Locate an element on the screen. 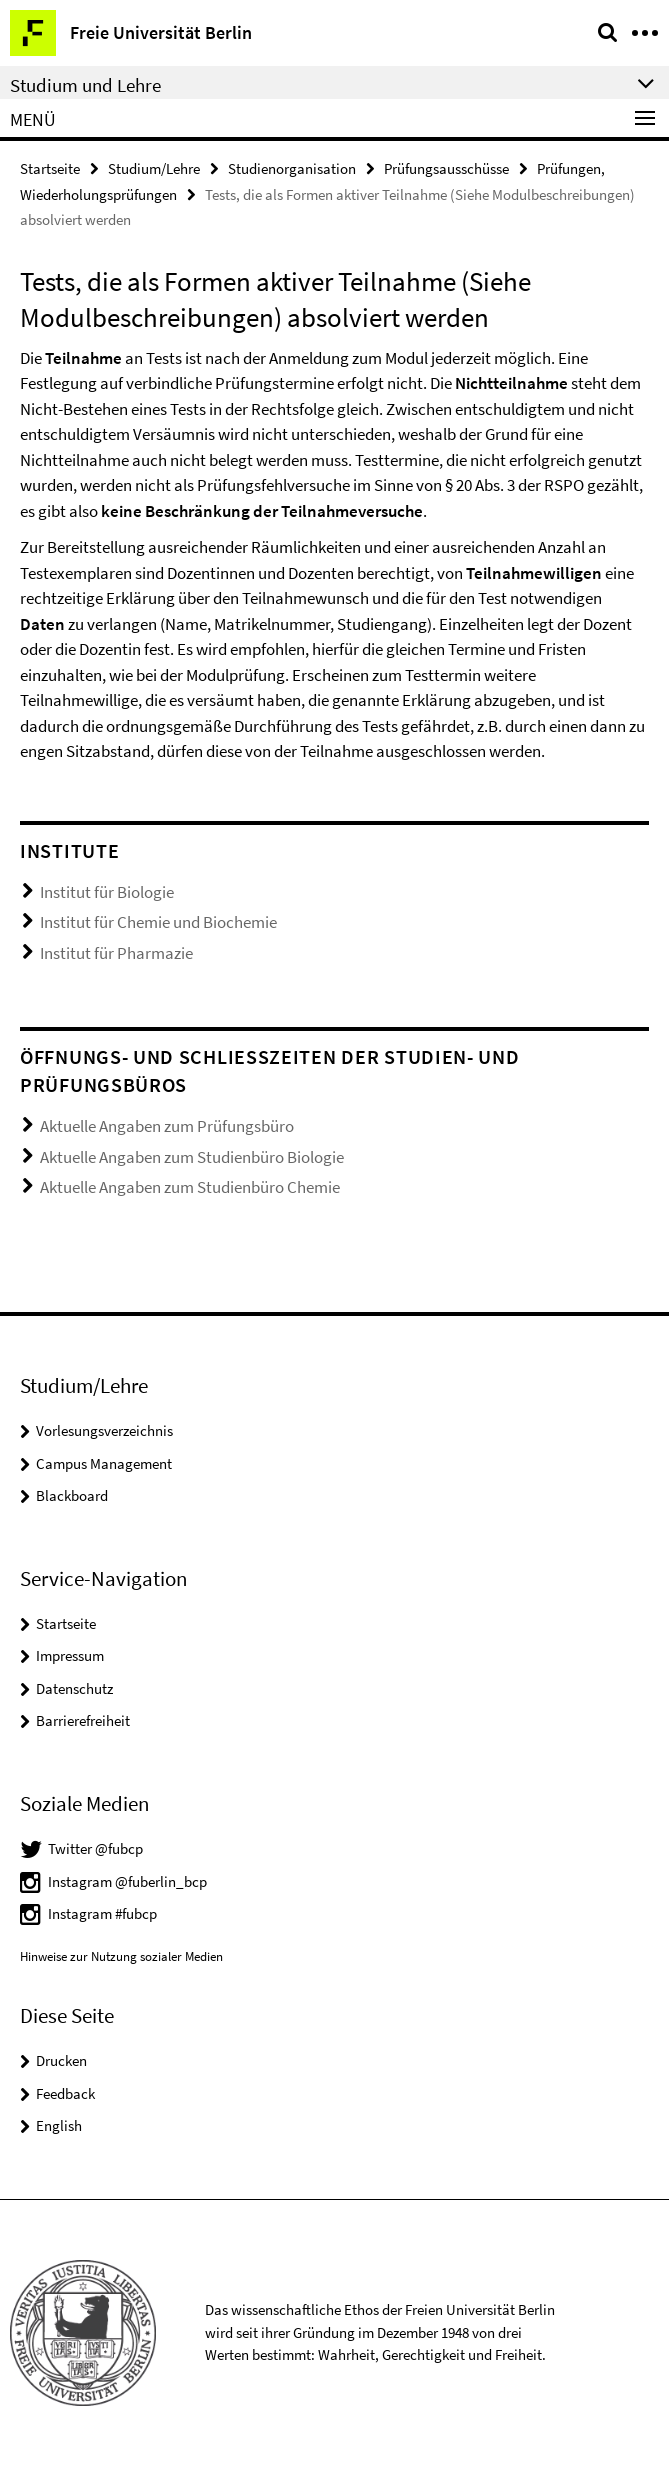  Prüfungsausschüsse is located at coordinates (446, 168).